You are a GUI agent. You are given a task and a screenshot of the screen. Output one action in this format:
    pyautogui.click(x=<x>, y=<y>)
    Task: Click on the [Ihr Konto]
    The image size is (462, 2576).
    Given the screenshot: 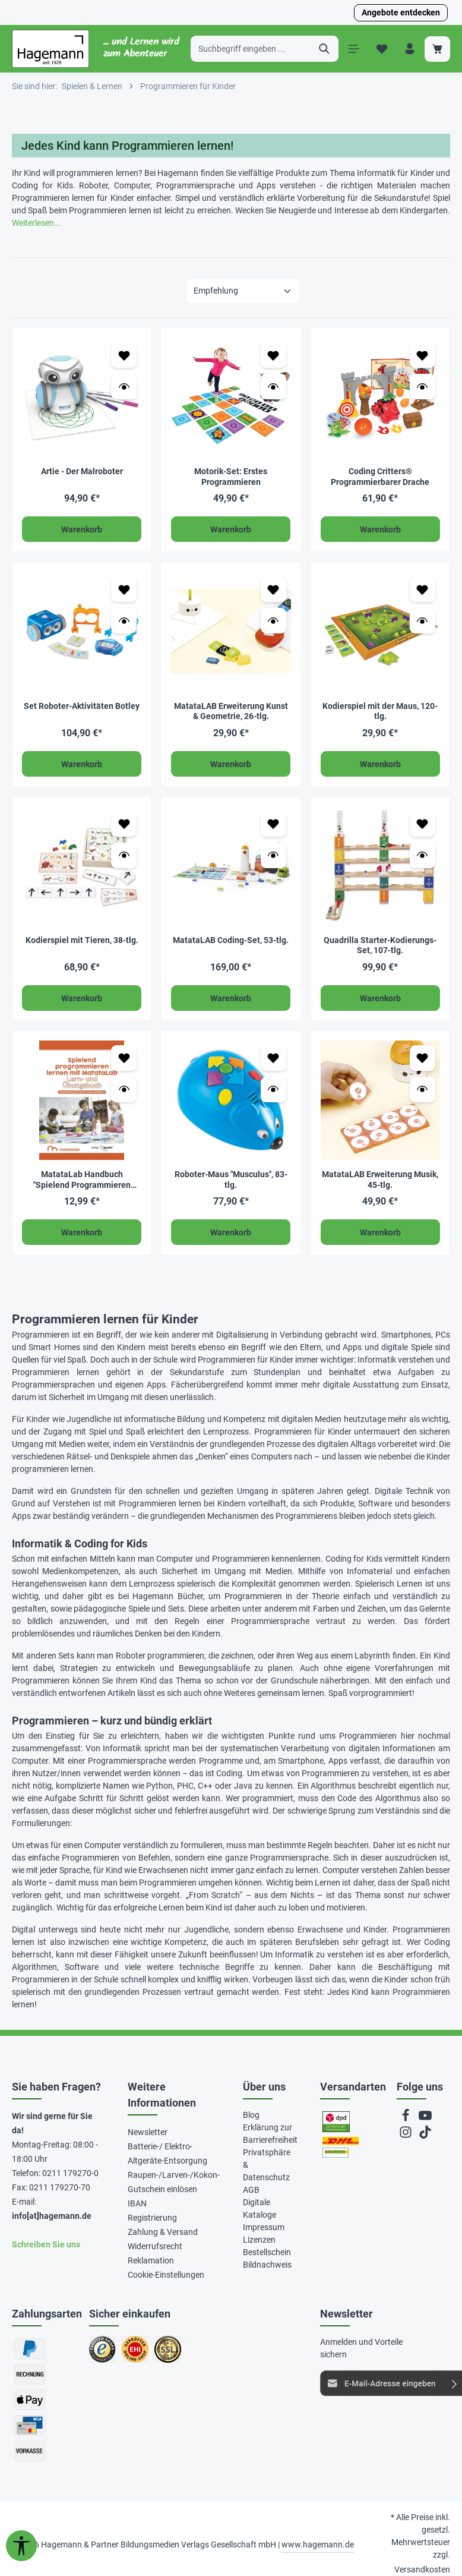 What is the action you would take?
    pyautogui.click(x=409, y=49)
    